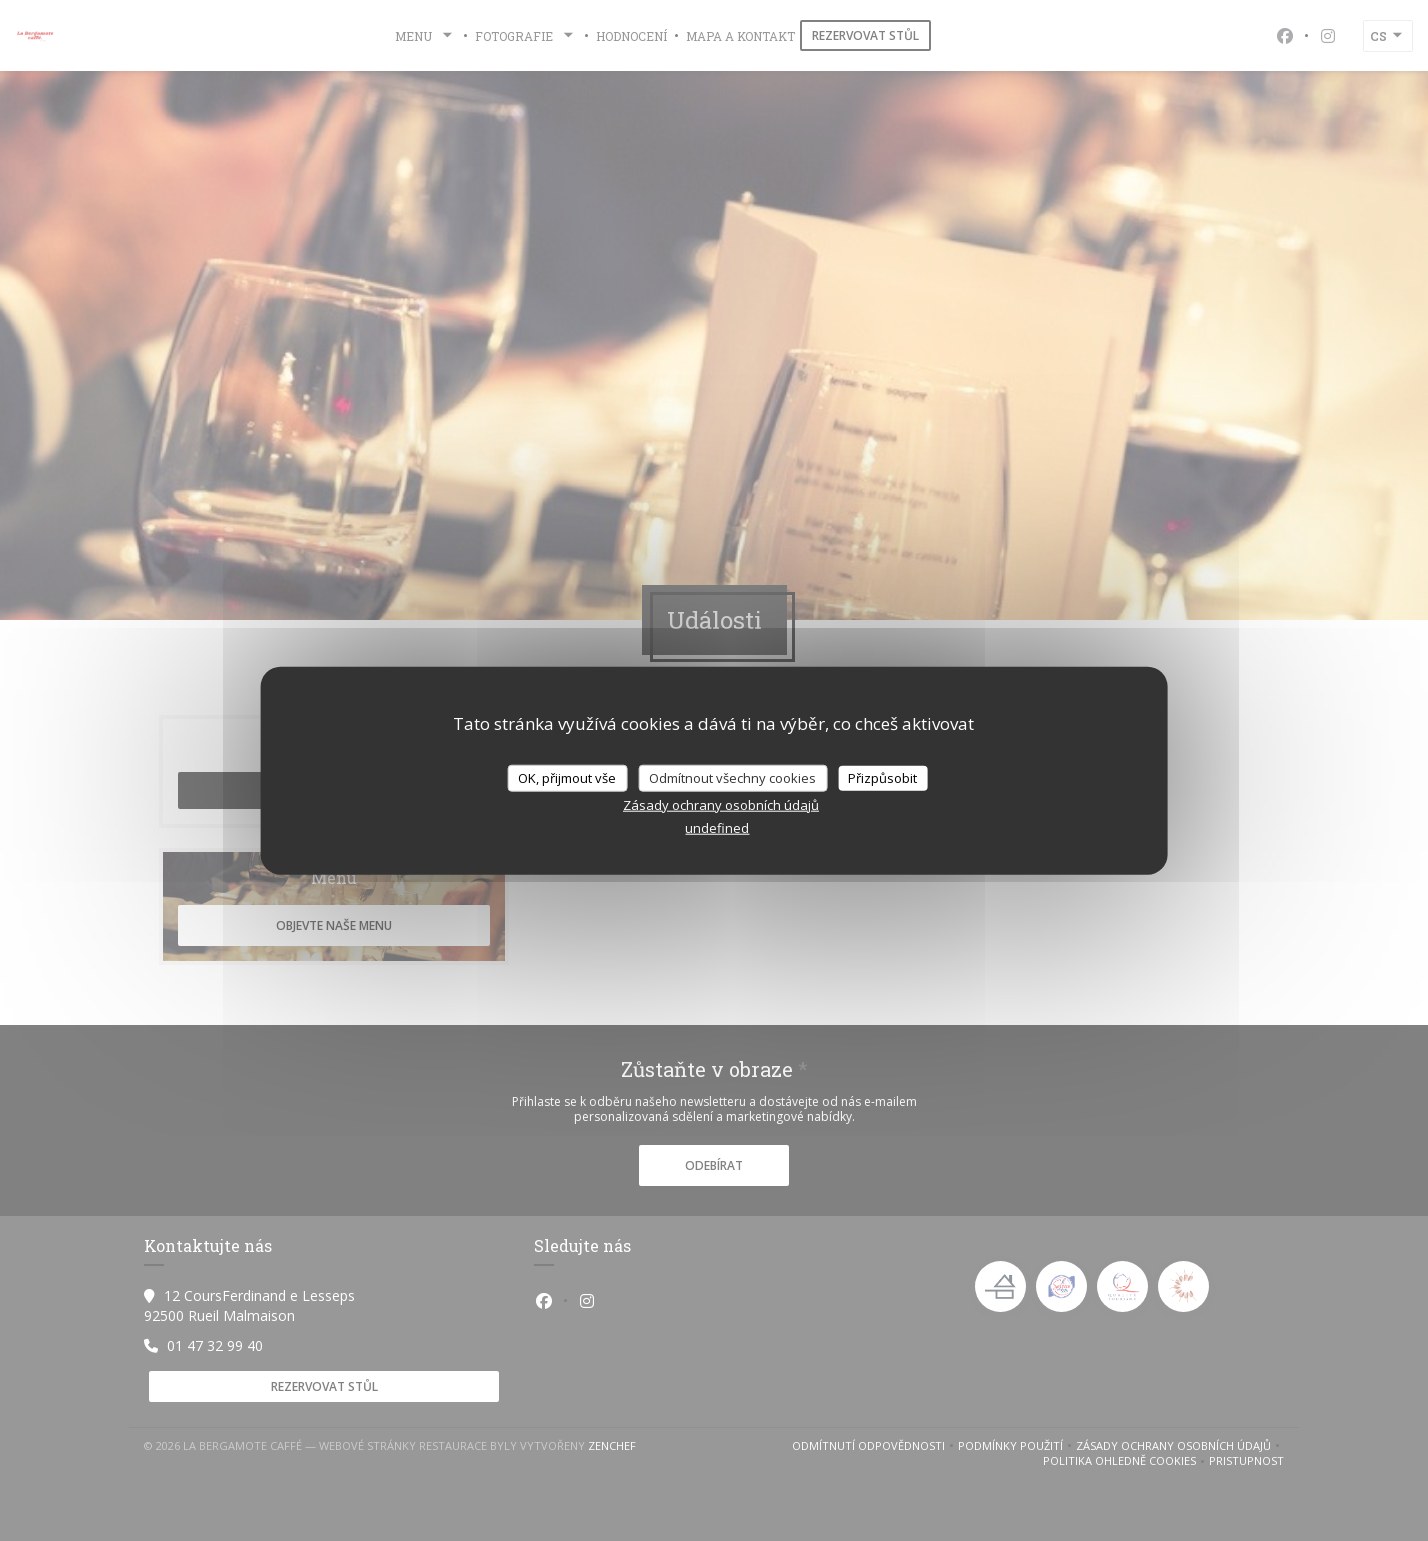  What do you see at coordinates (882, 777) in the screenshot?
I see `Přizpůsobit [Přizpůsobit (modální okno)]` at bounding box center [882, 777].